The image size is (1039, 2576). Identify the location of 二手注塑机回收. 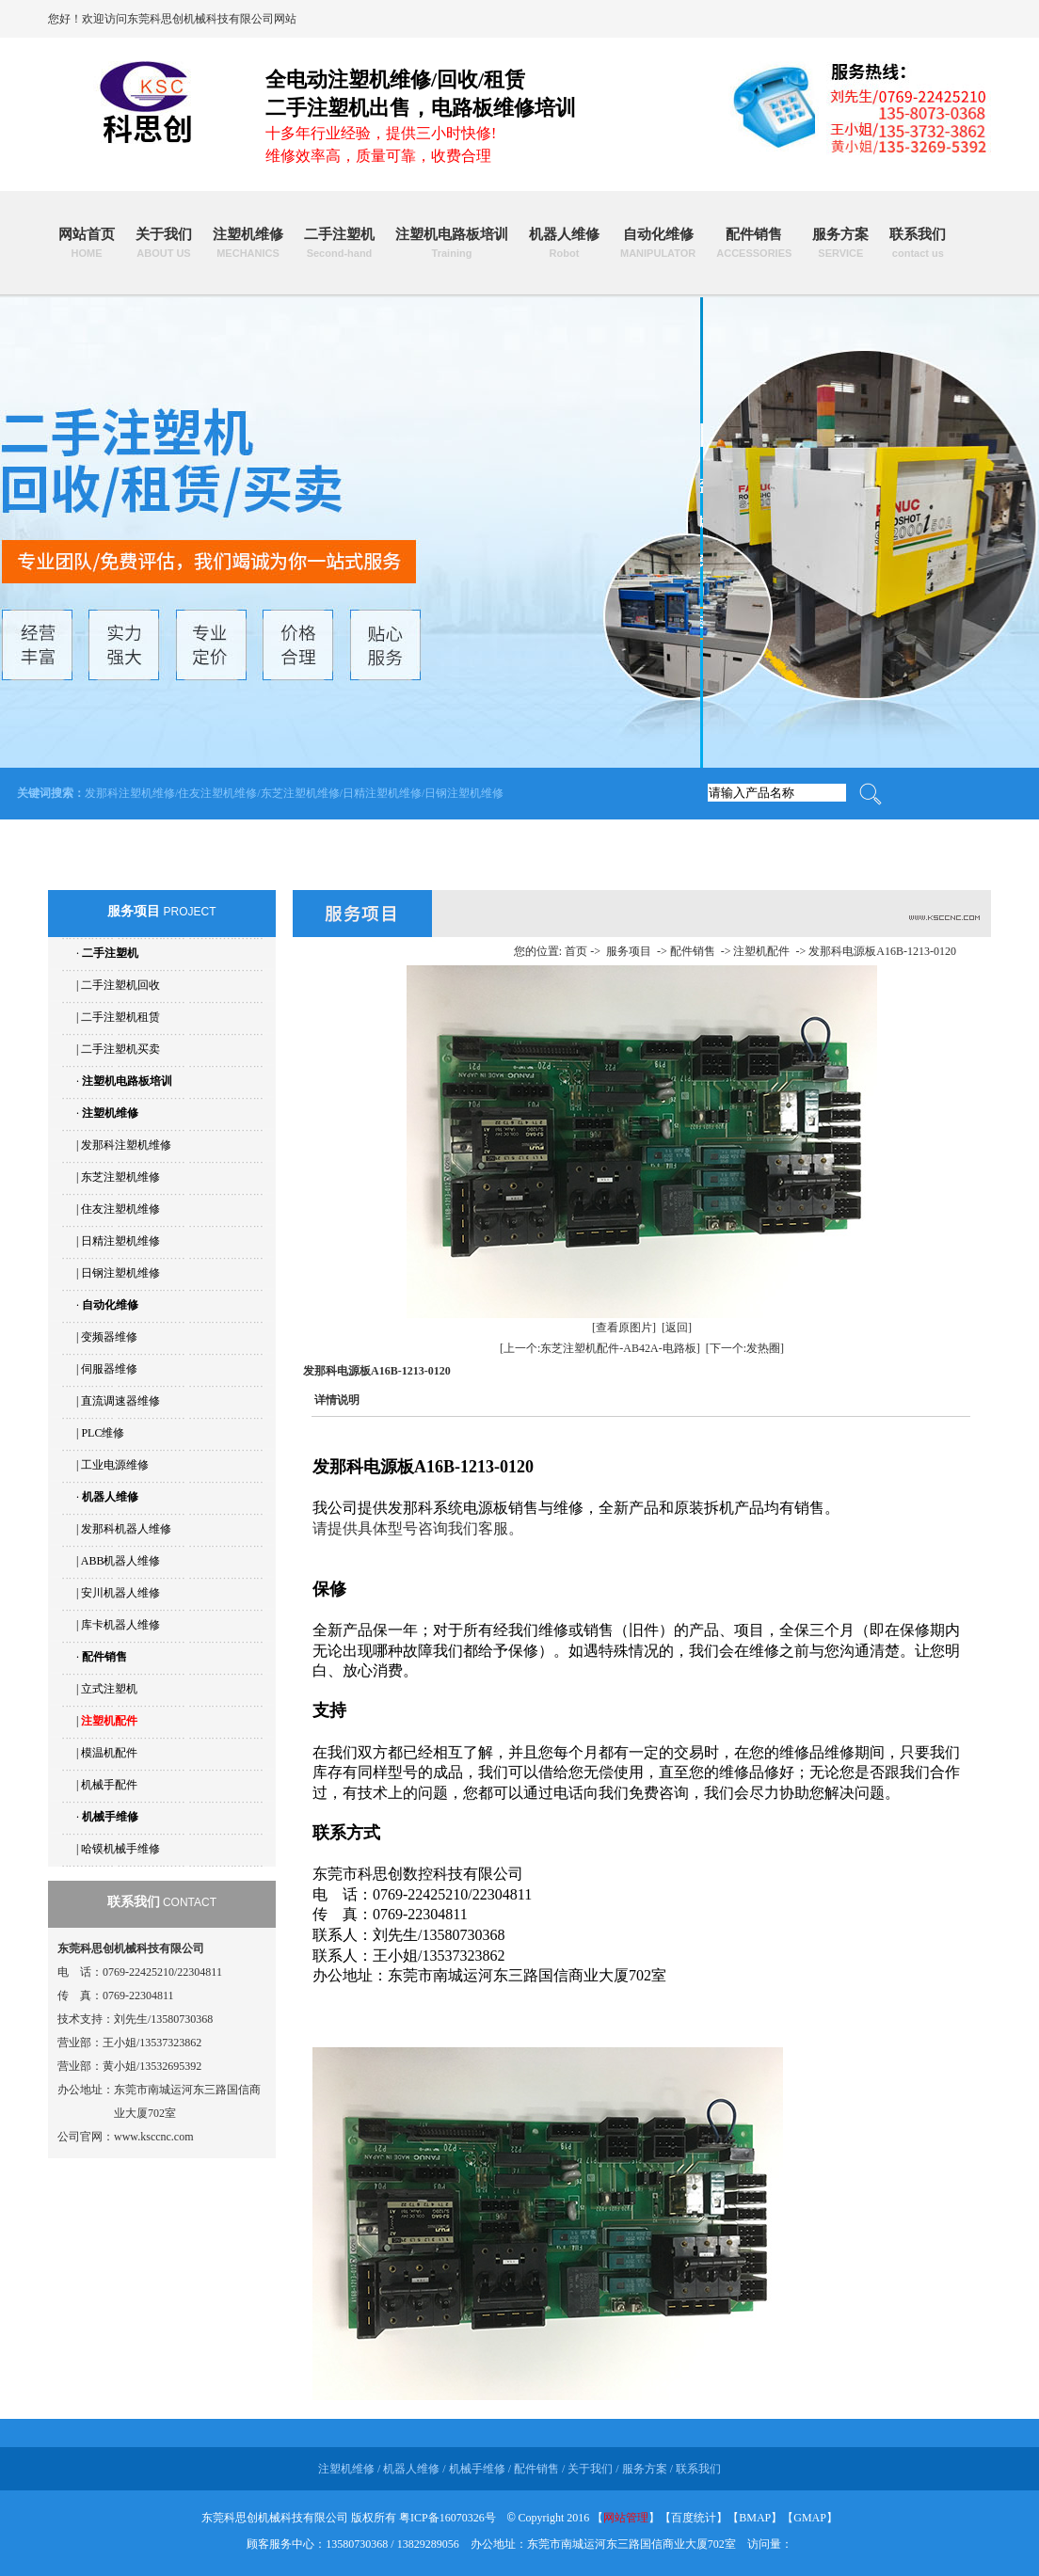
(120, 985).